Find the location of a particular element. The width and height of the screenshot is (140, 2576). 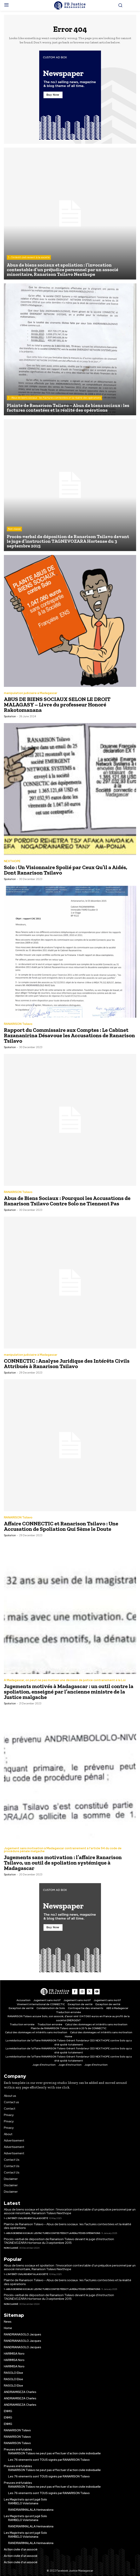

A Madagascar, on peut ne pas motiver une décision de justice contrairement à la Loi is located at coordinates (65, 1680).